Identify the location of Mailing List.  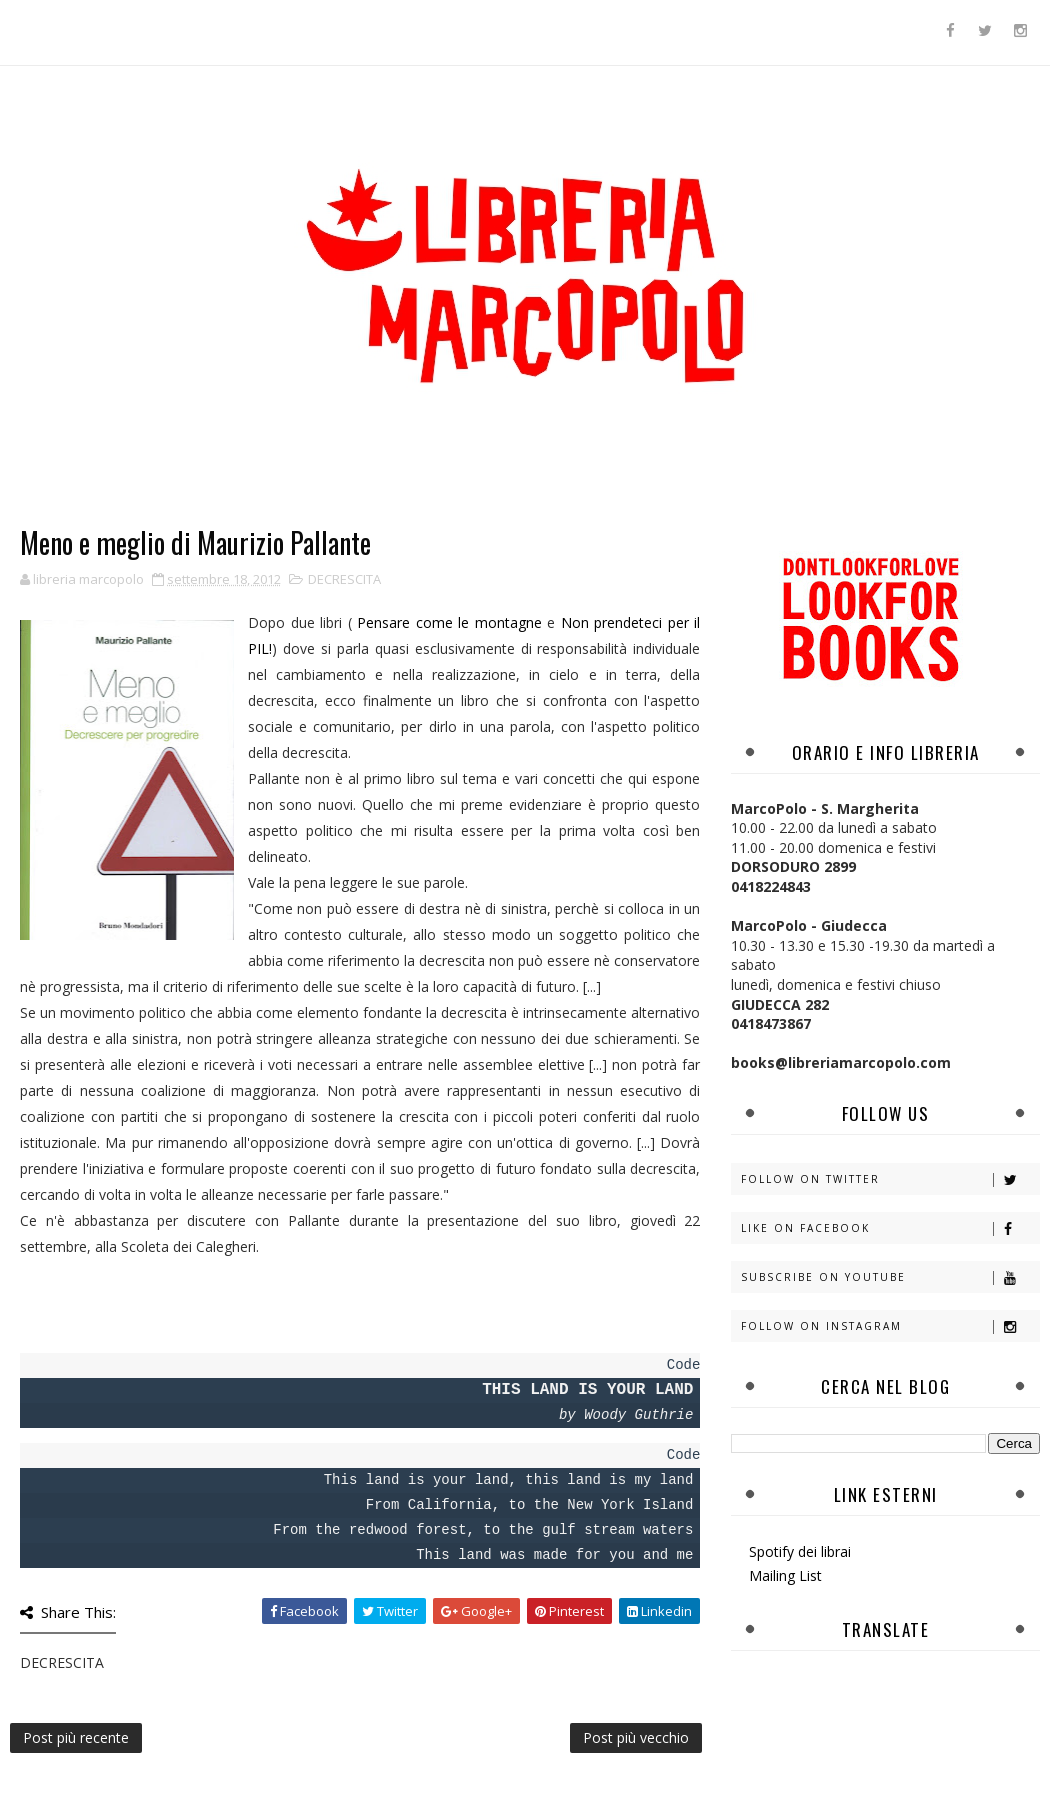
(785, 1575).